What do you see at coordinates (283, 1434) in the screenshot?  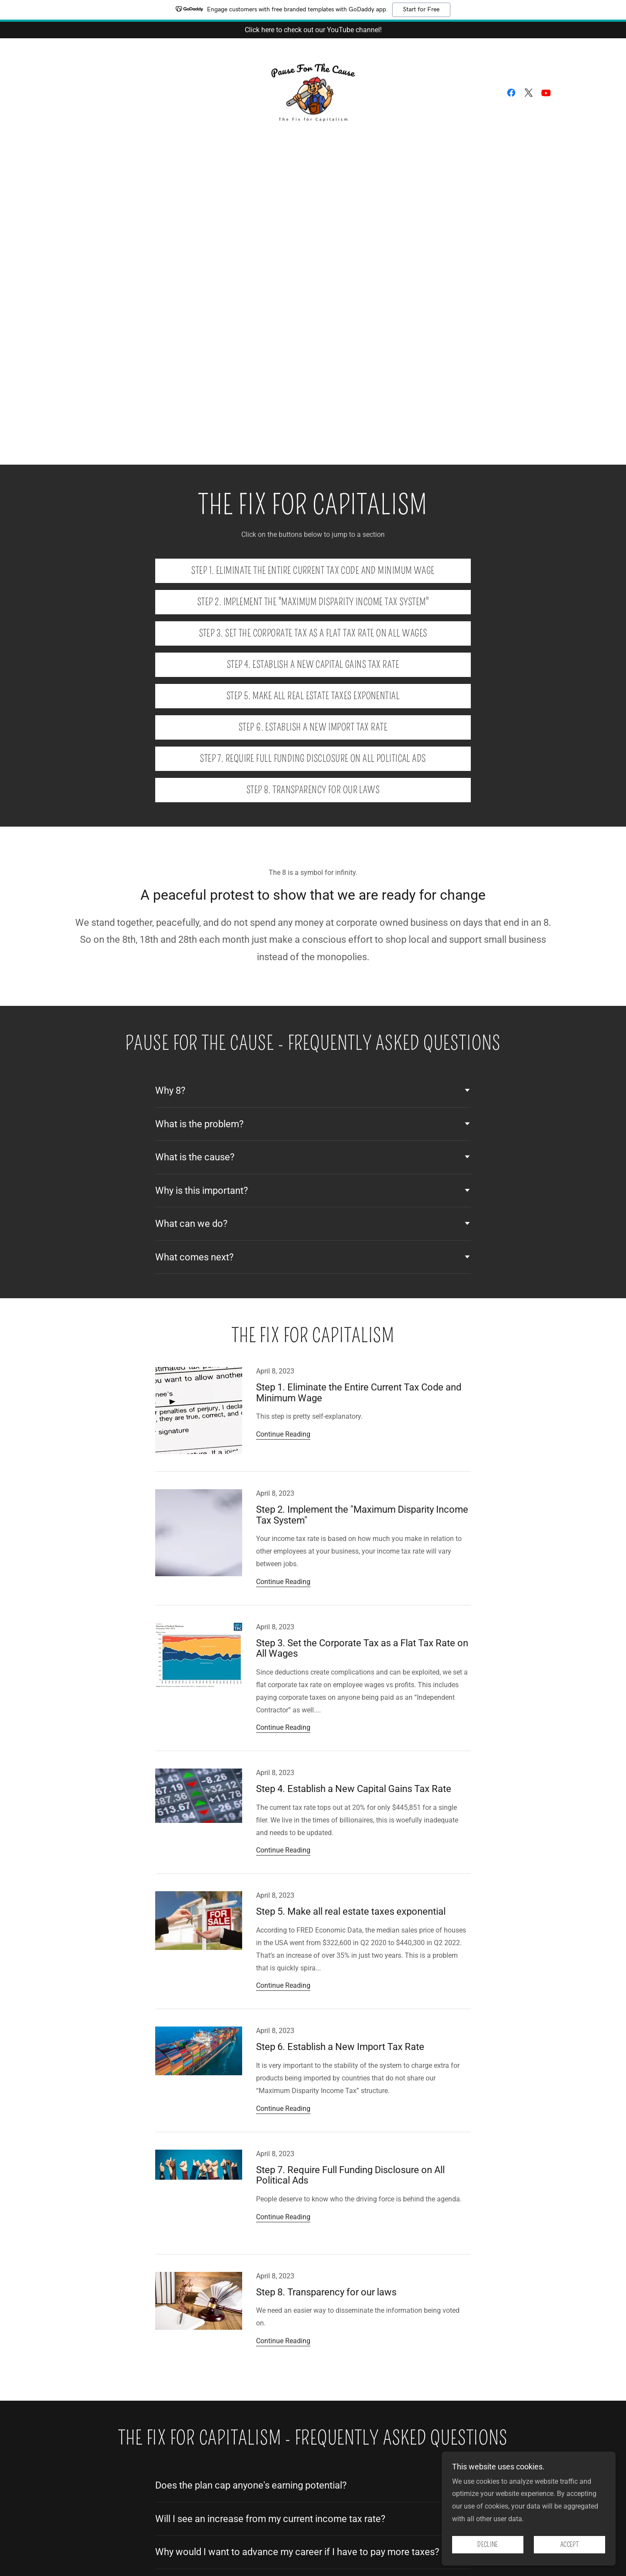 I see `Continue Reading [button]` at bounding box center [283, 1434].